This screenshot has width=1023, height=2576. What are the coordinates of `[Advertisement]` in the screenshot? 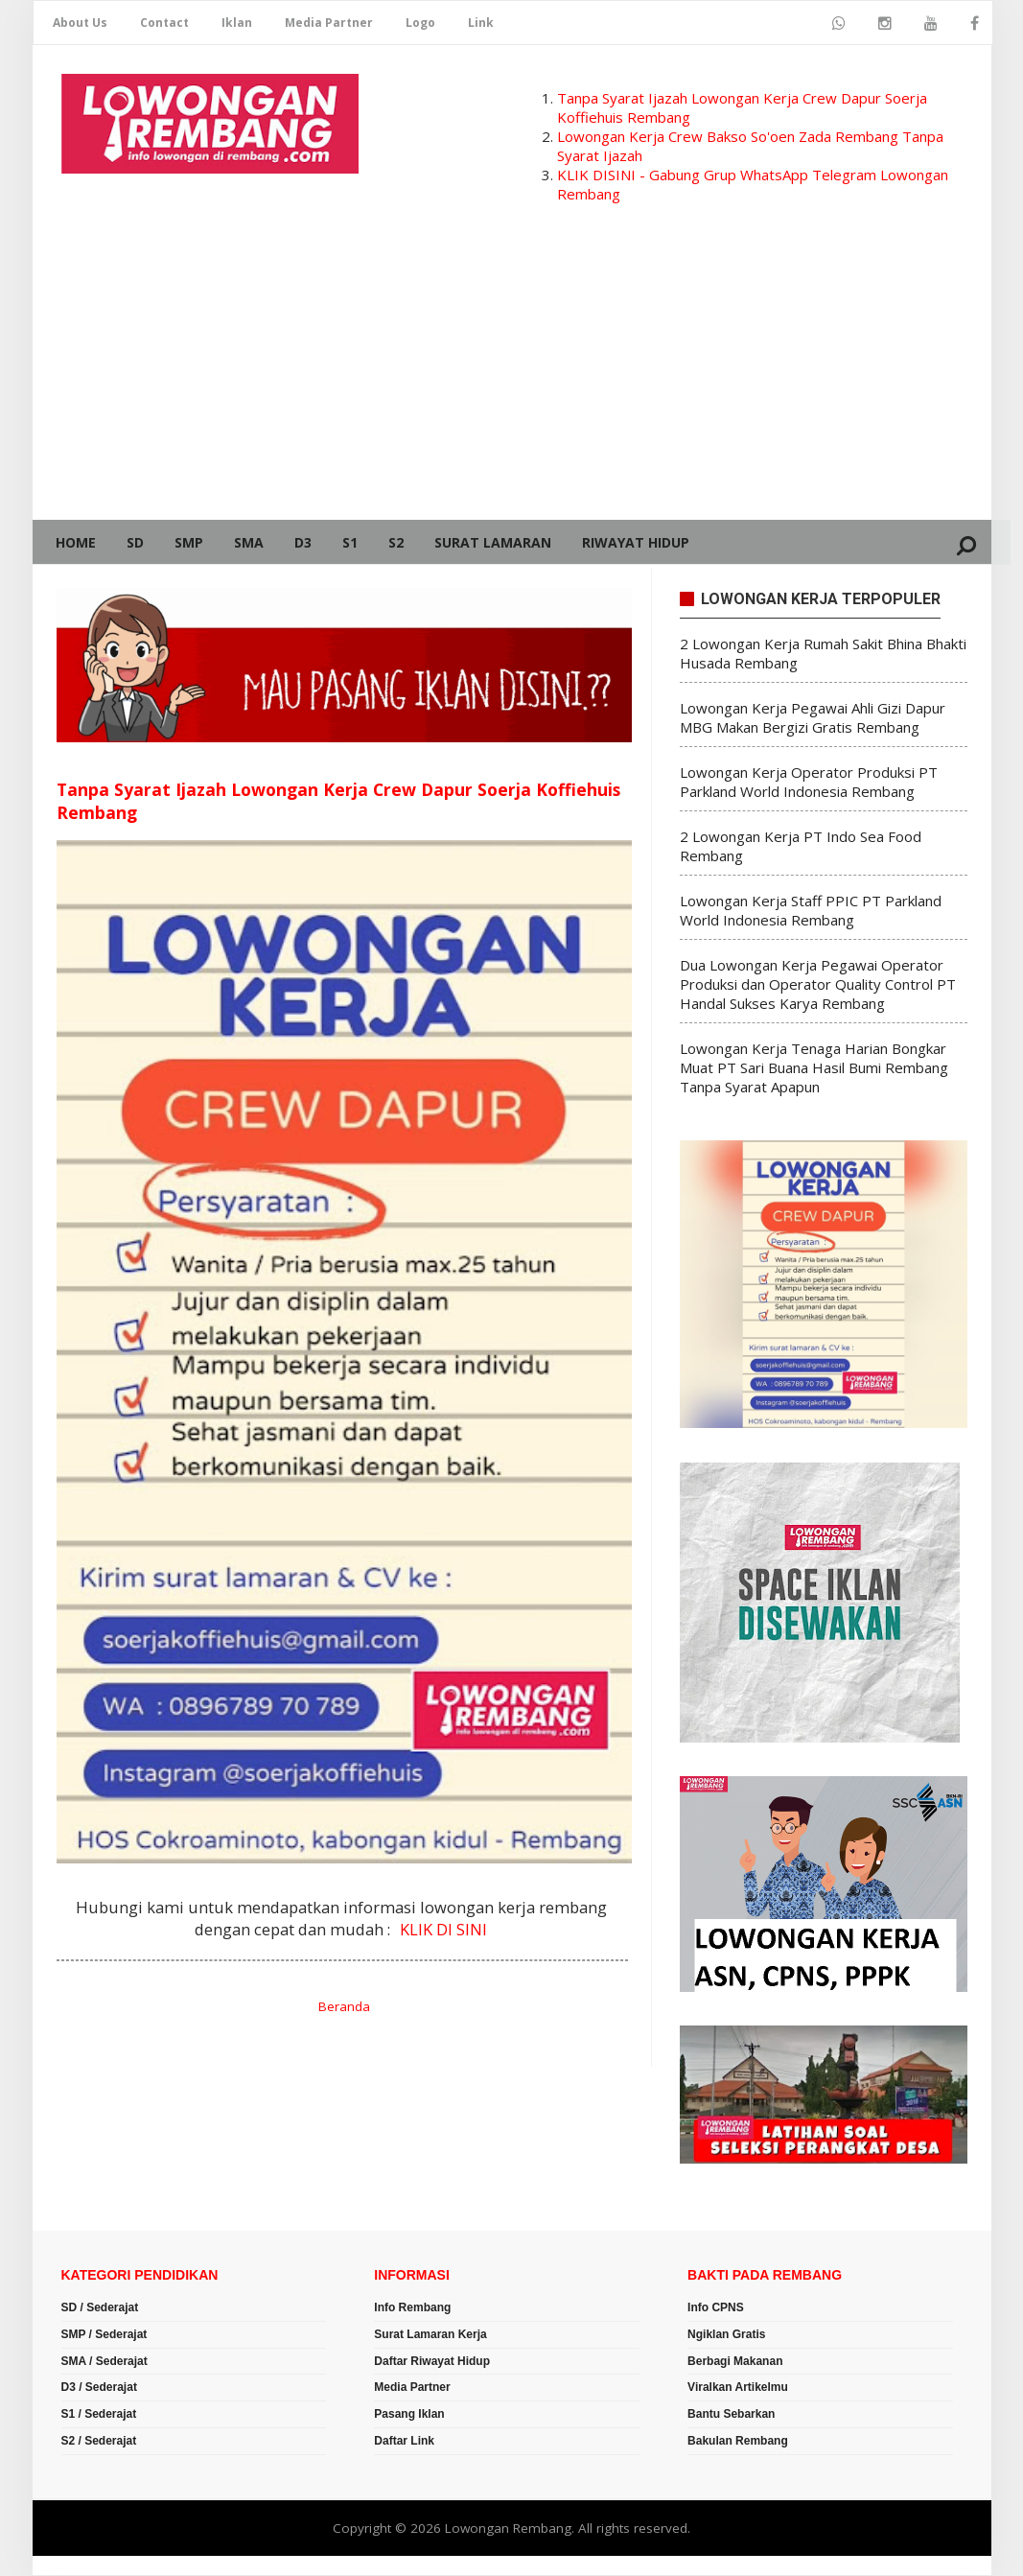 It's located at (512, 376).